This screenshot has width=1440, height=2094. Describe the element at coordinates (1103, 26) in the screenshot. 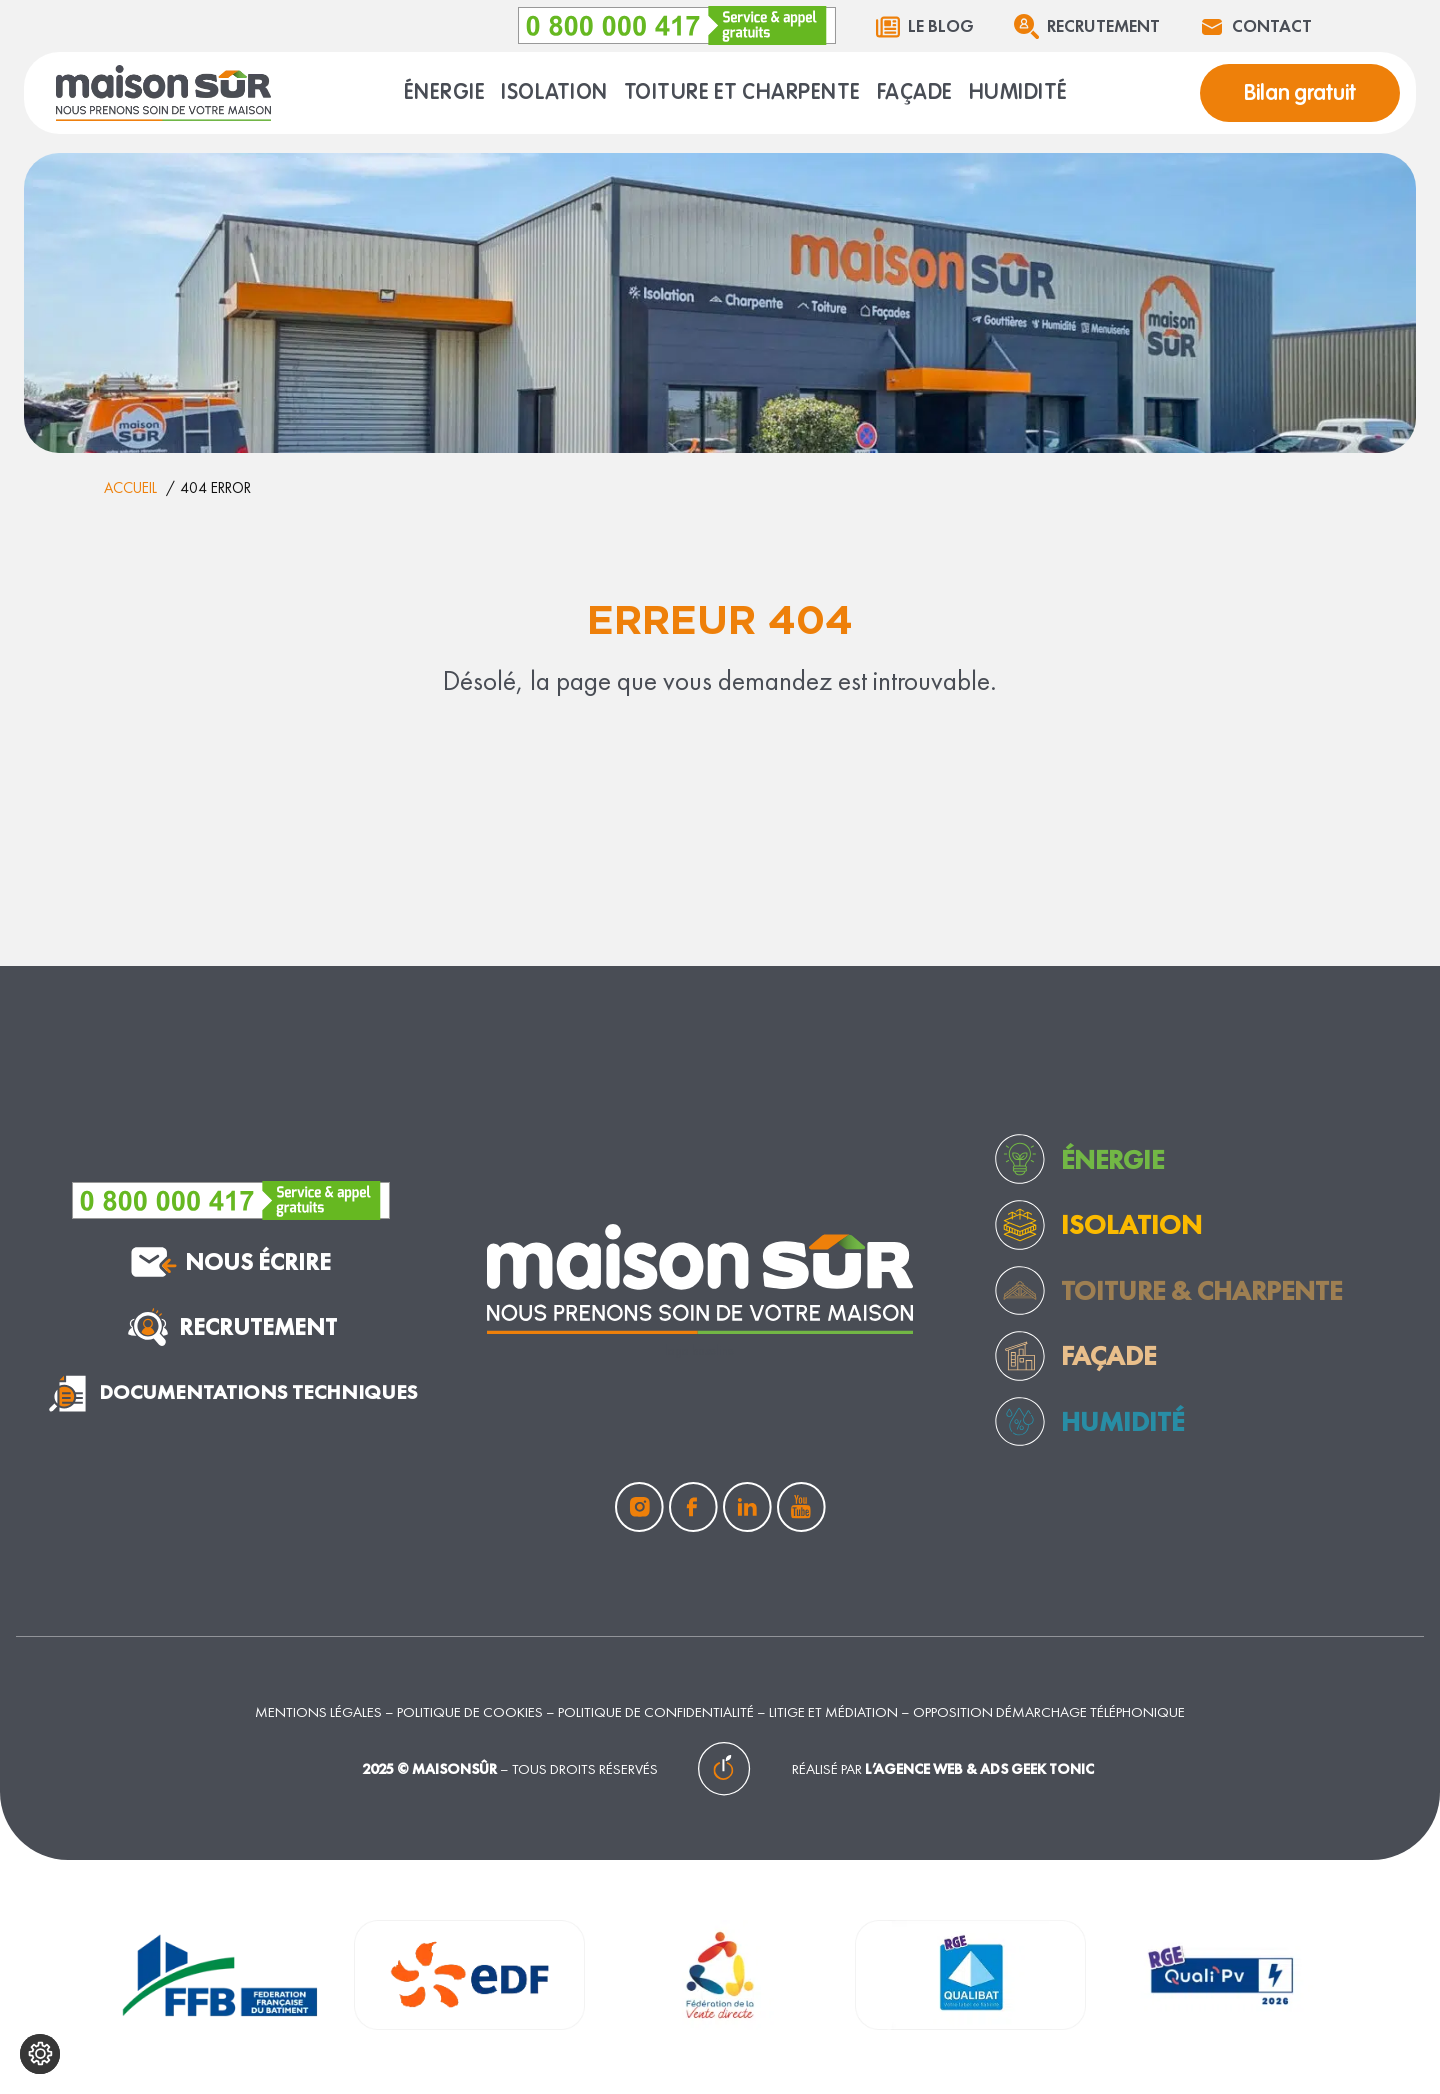

I see `Recrutement` at that location.